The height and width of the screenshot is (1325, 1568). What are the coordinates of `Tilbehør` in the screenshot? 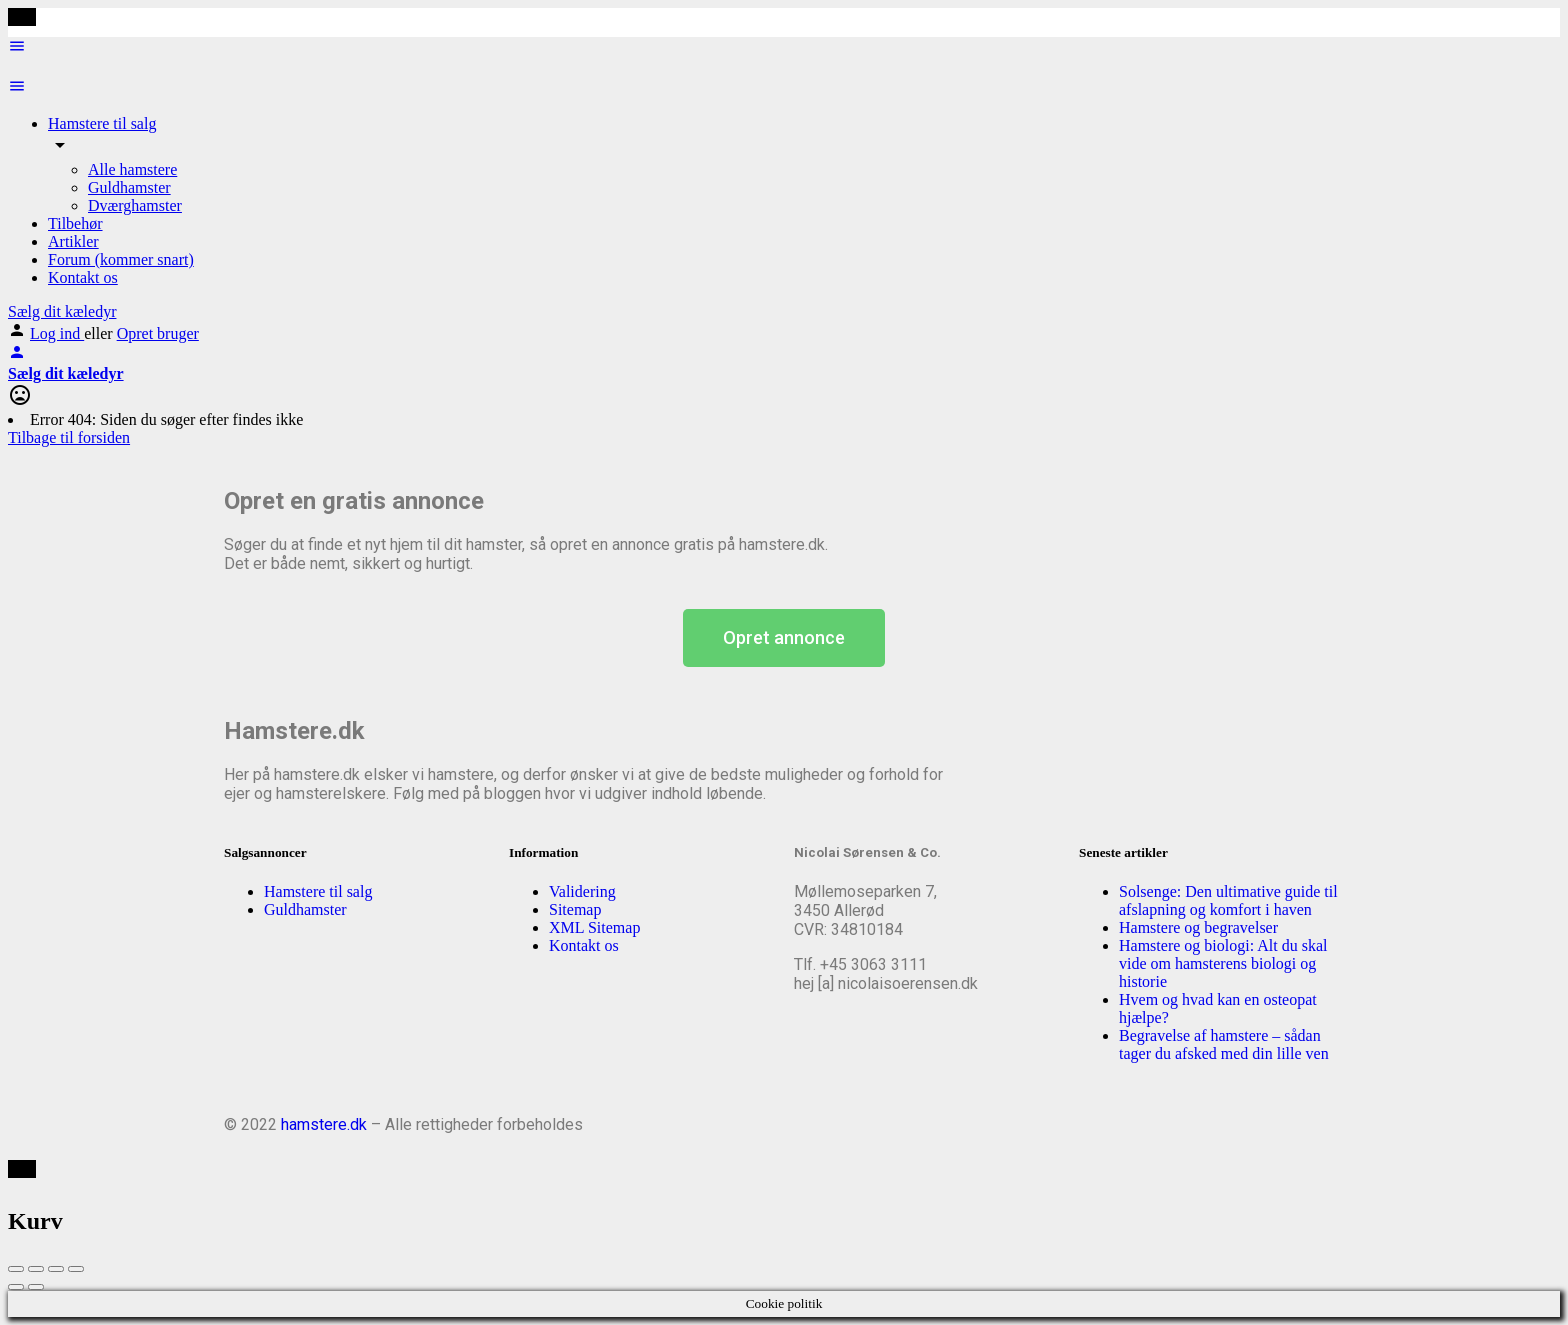 It's located at (75, 223).